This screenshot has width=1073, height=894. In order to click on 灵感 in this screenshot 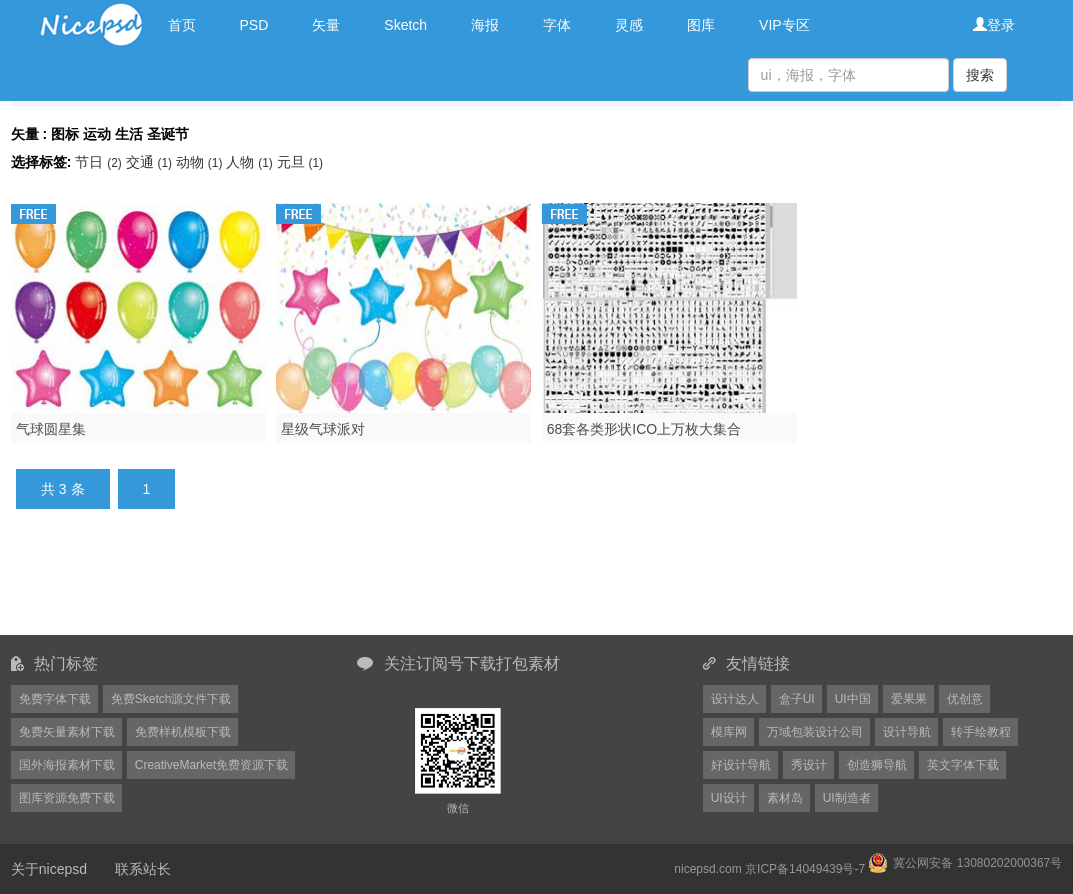, I will do `click(629, 25)`.